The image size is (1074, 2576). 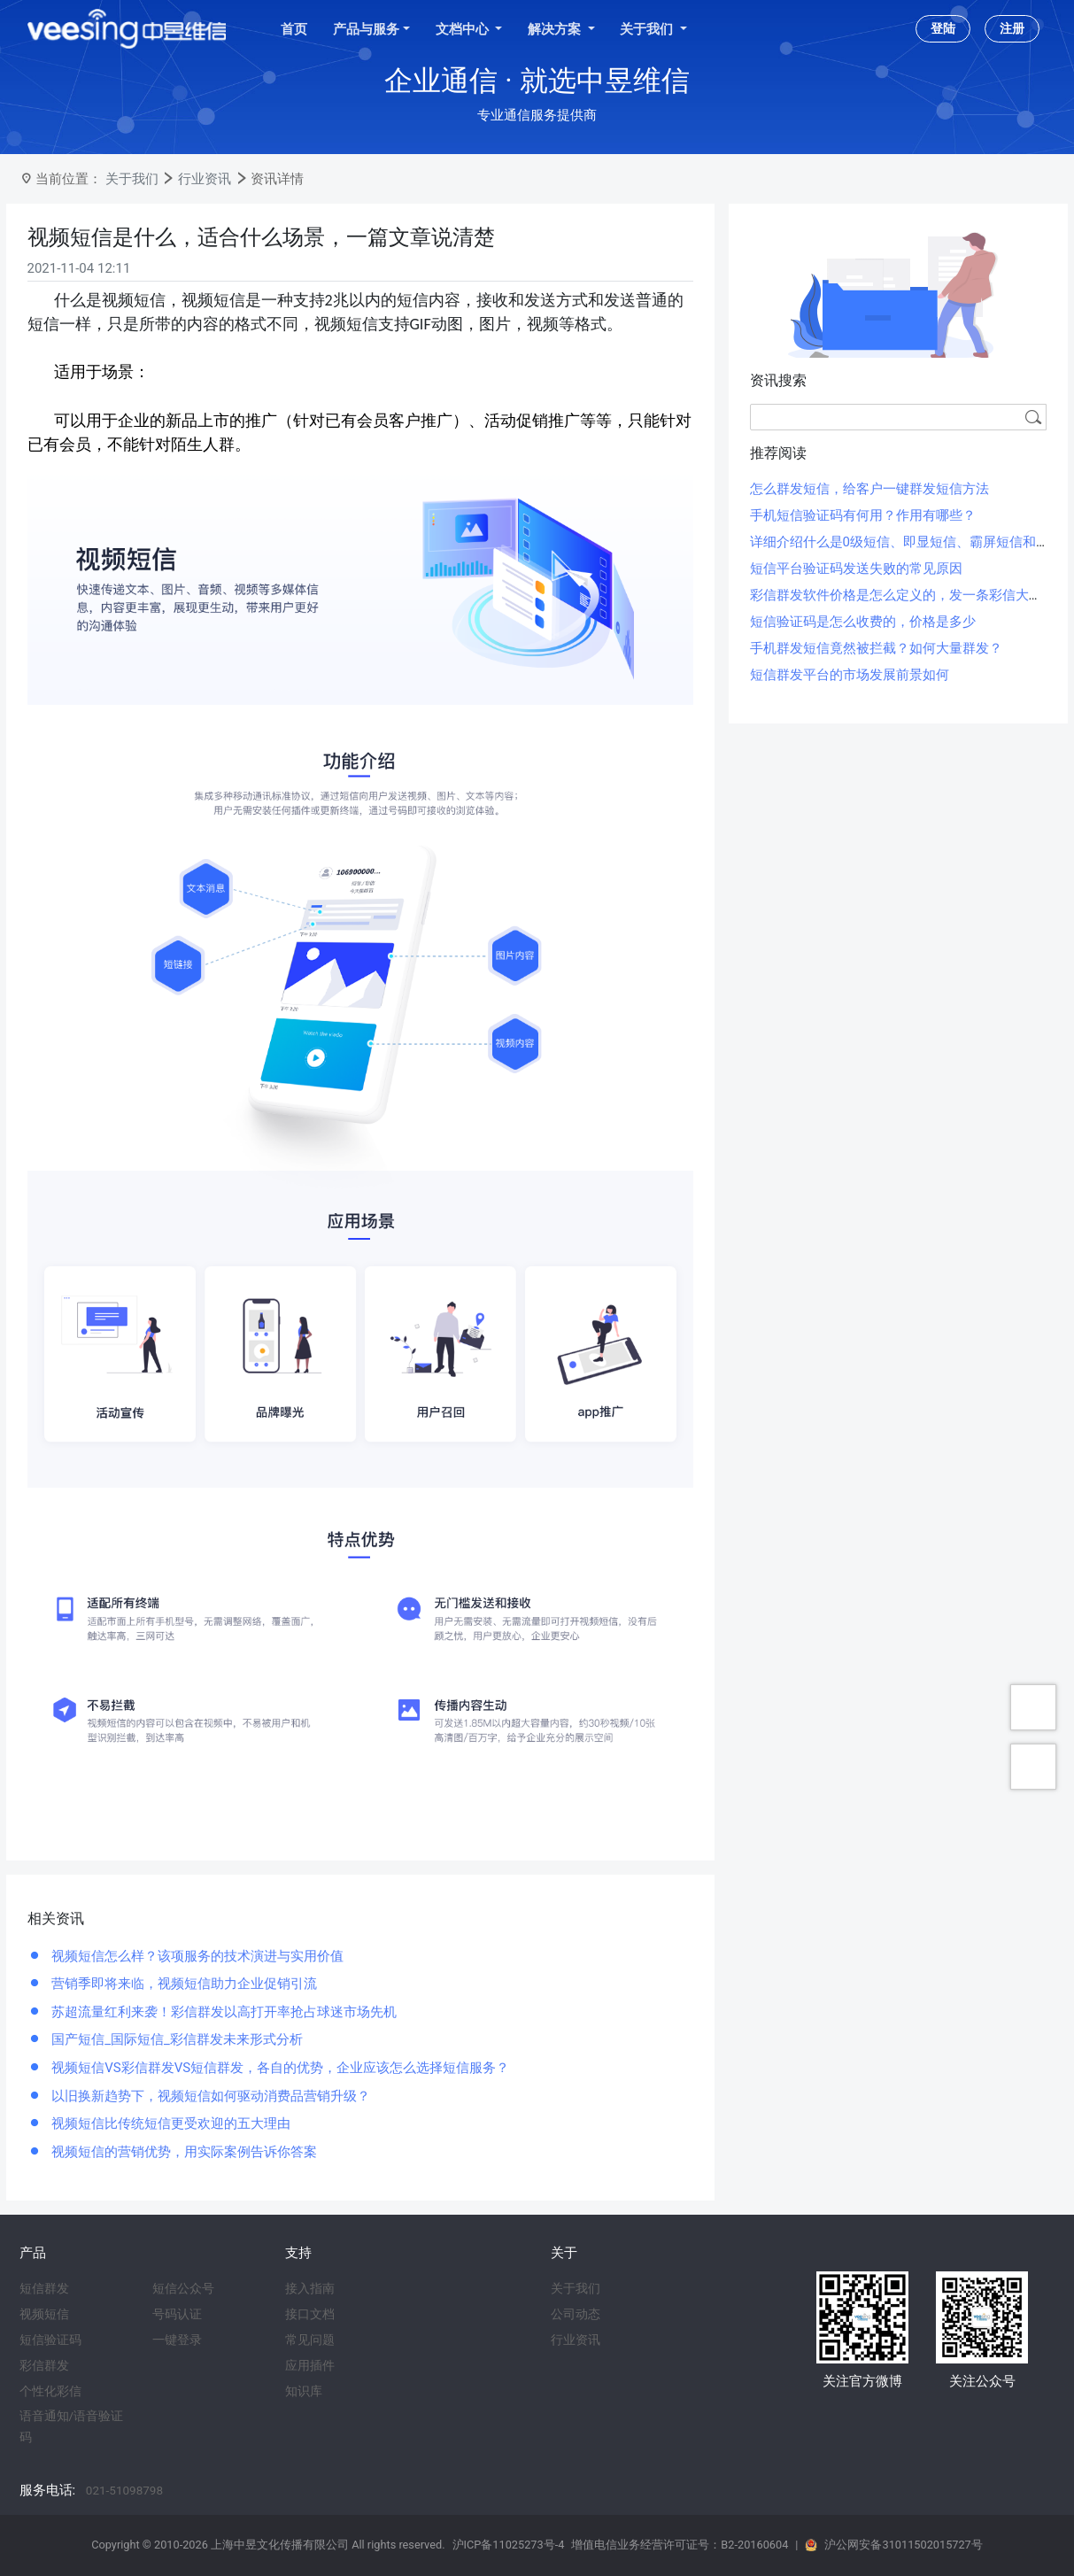 What do you see at coordinates (223, 2012) in the screenshot?
I see `苏超流量红利来袭！彩信群发以高打开率抢占球迷市场先机` at bounding box center [223, 2012].